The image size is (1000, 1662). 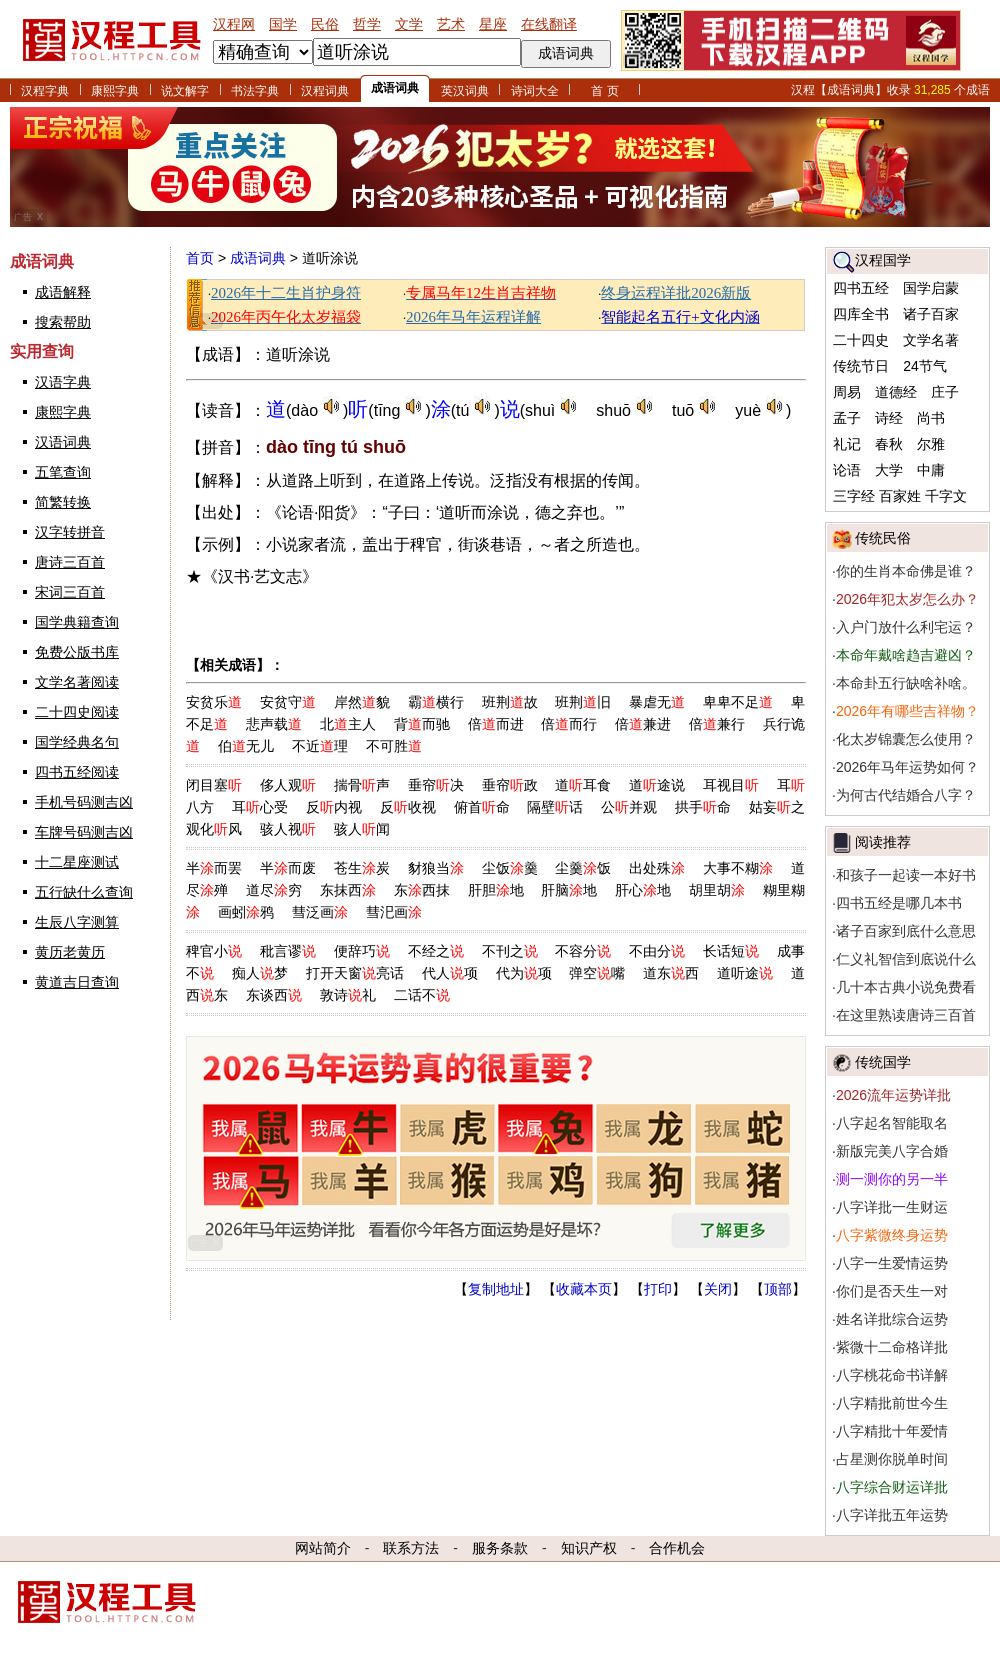 What do you see at coordinates (906, 875) in the screenshot?
I see `和孩子一起读一本好书` at bounding box center [906, 875].